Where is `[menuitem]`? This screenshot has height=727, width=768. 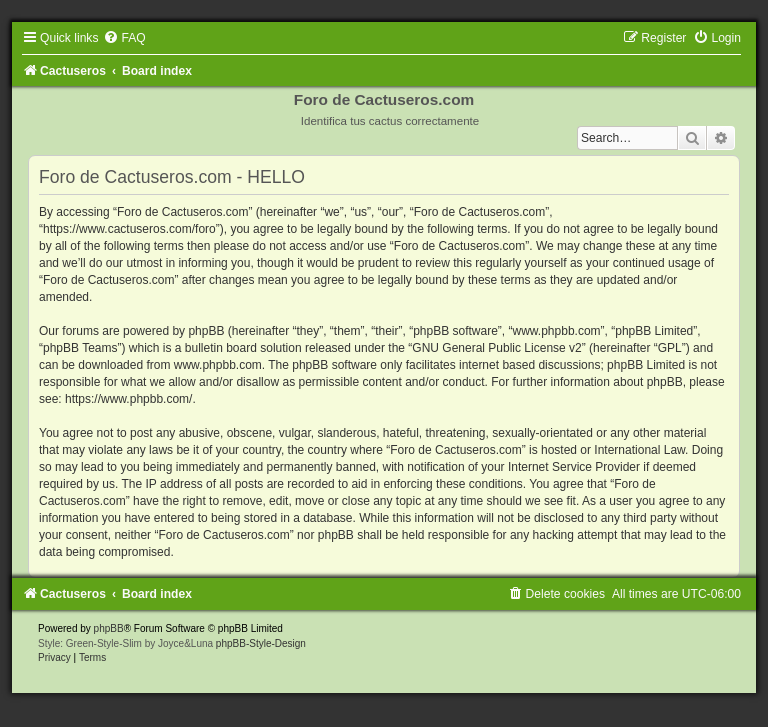 [menuitem] is located at coordinates (124, 38).